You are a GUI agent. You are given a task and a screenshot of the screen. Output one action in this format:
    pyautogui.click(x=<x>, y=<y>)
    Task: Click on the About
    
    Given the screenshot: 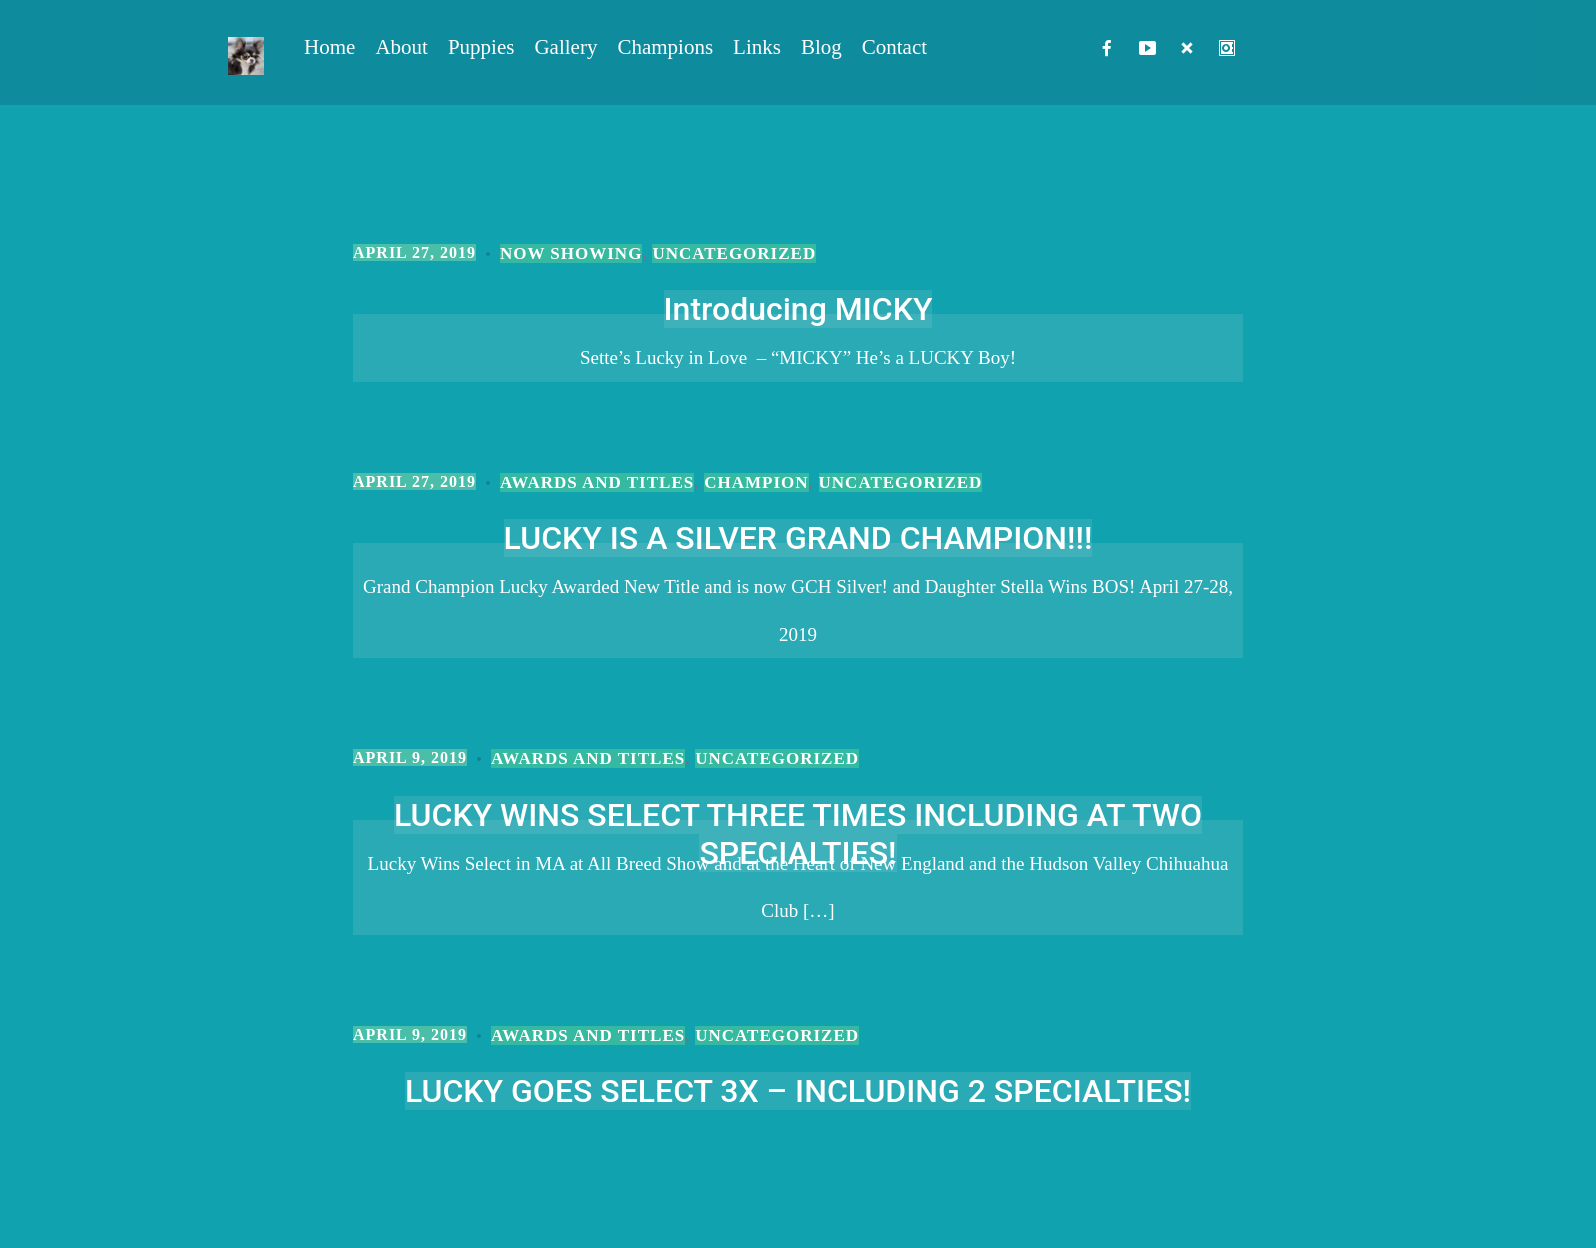 What is the action you would take?
    pyautogui.click(x=401, y=47)
    